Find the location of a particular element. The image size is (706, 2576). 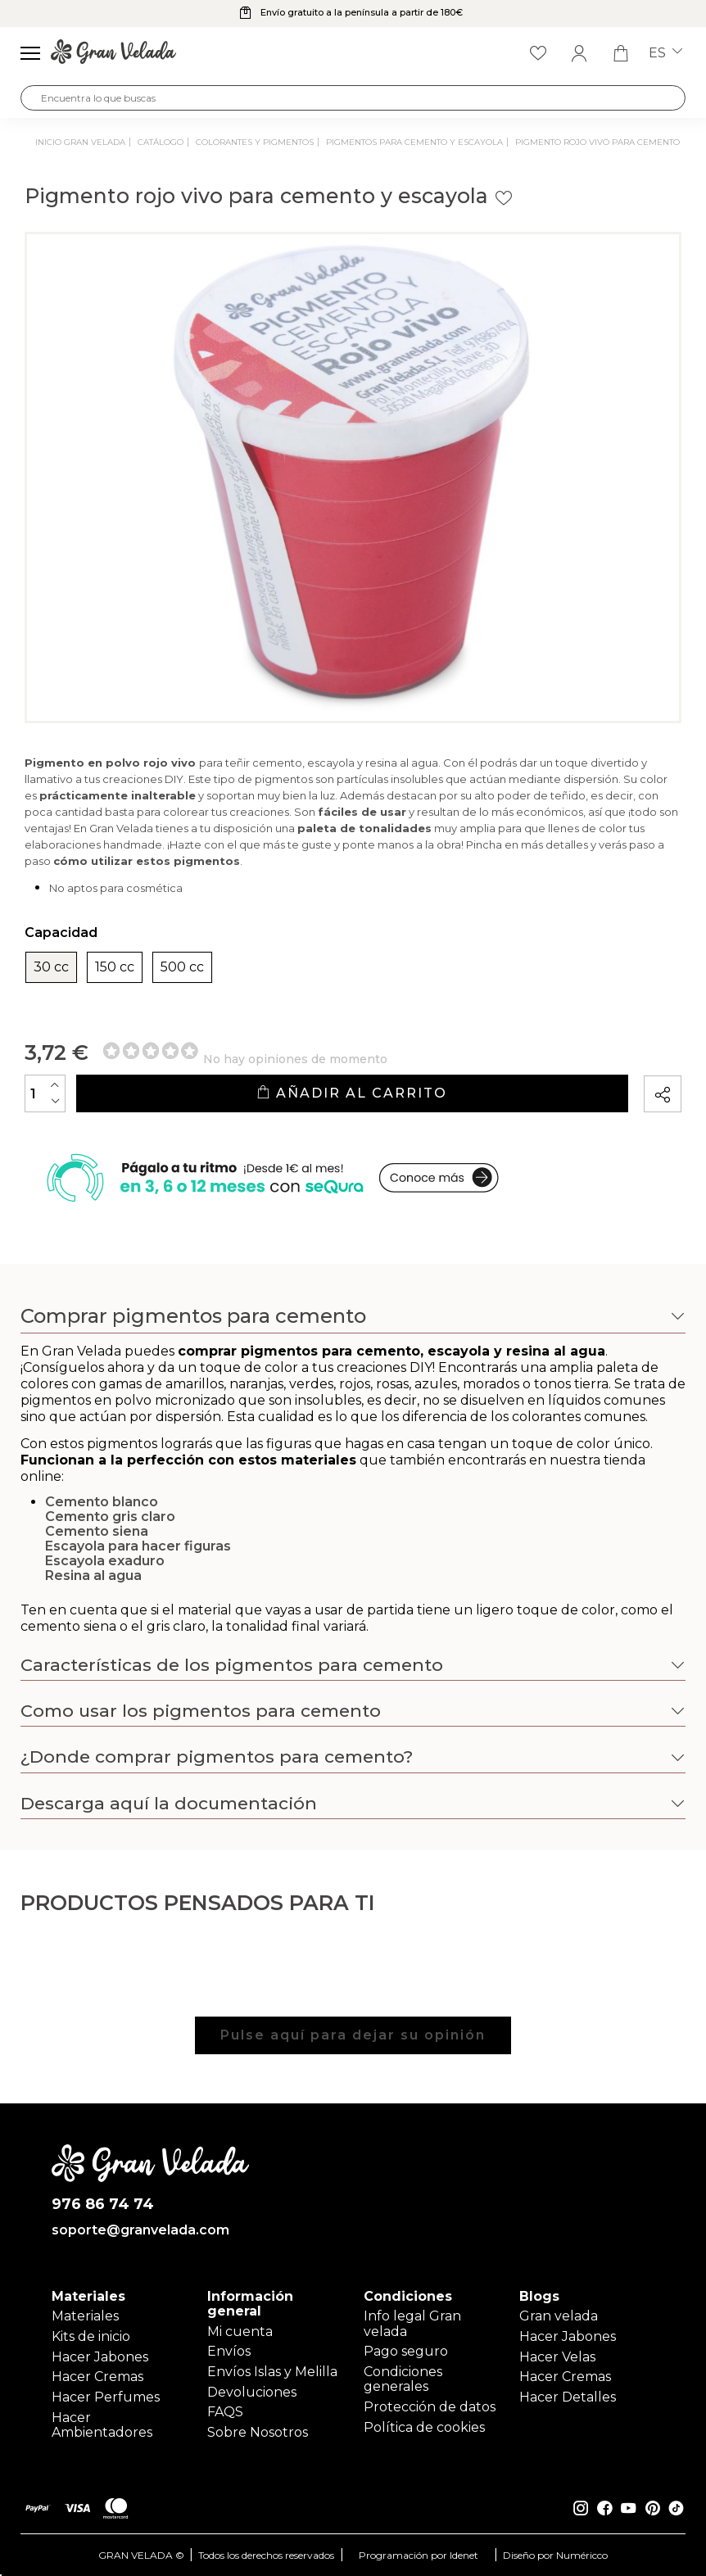

Hacer Ambientadores is located at coordinates (102, 2425).